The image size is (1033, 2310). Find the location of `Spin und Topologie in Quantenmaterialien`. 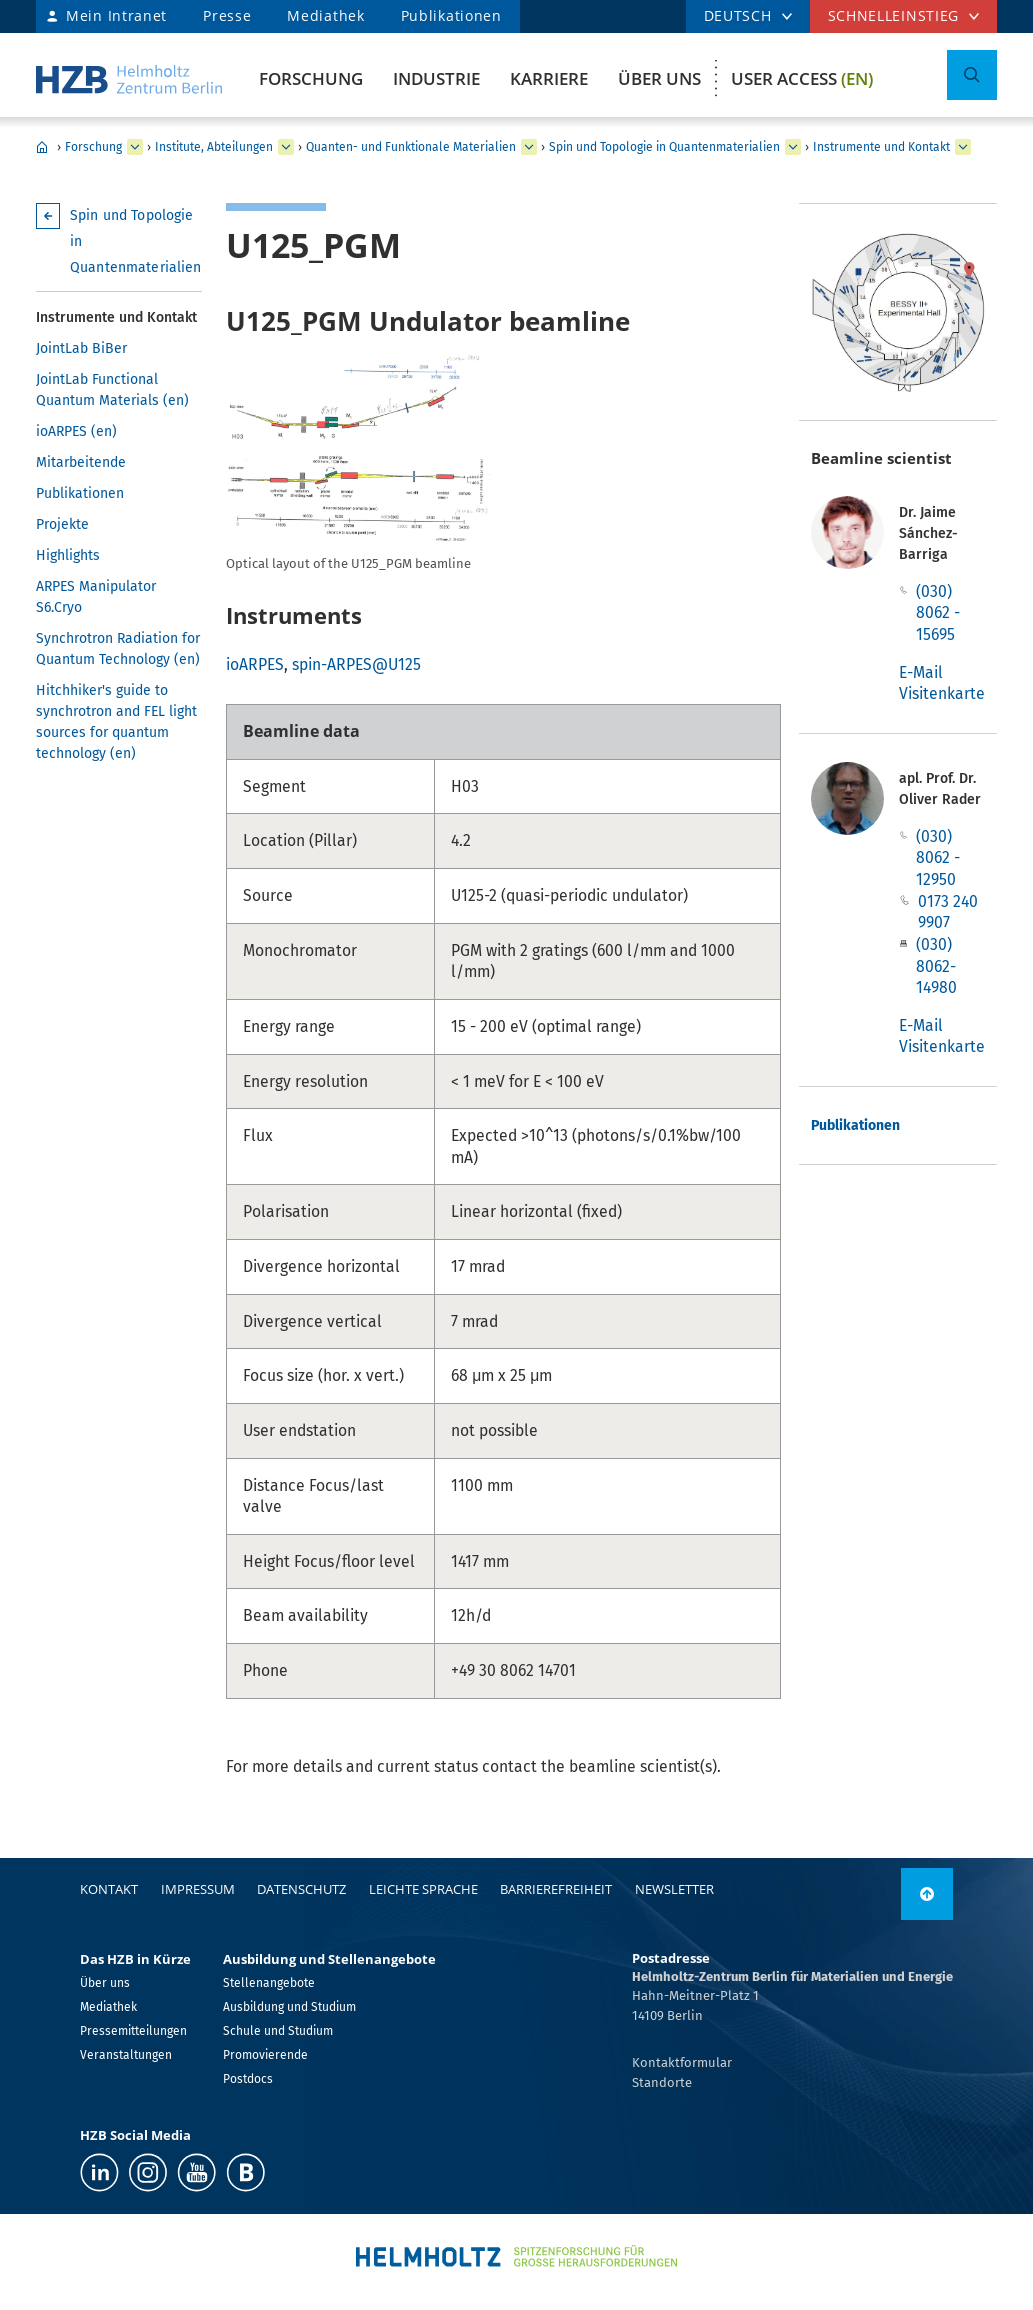

Spin und Topologie in Quantenmaterialien is located at coordinates (664, 147).